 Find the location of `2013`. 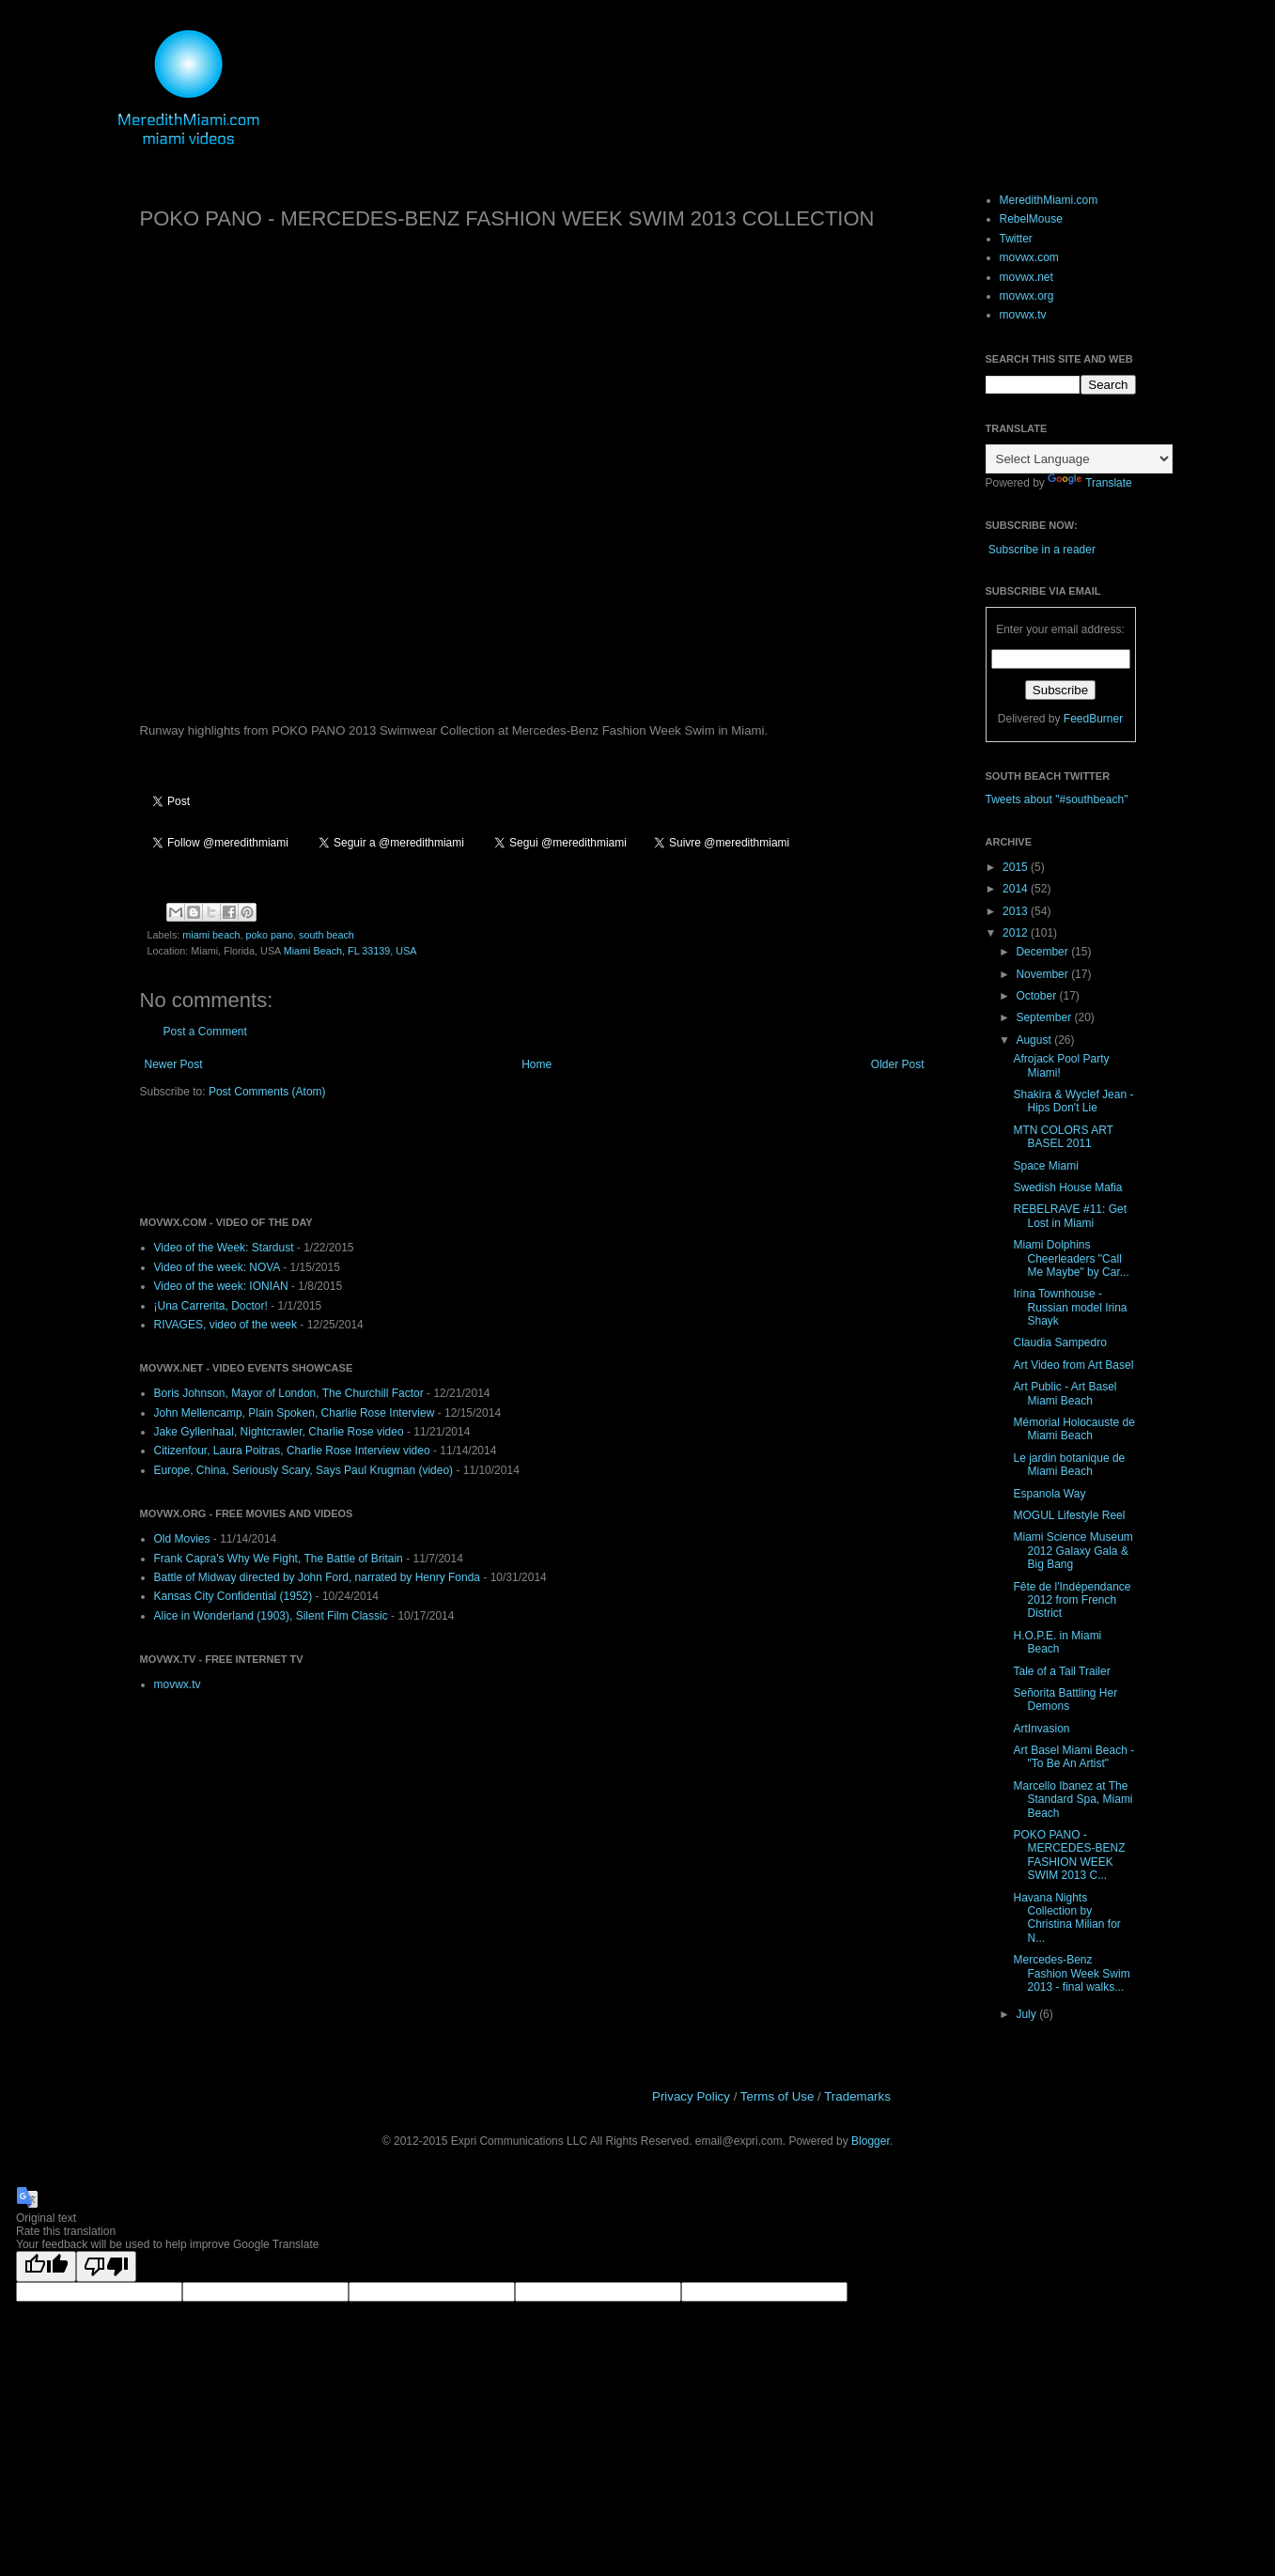

2013 is located at coordinates (1017, 911).